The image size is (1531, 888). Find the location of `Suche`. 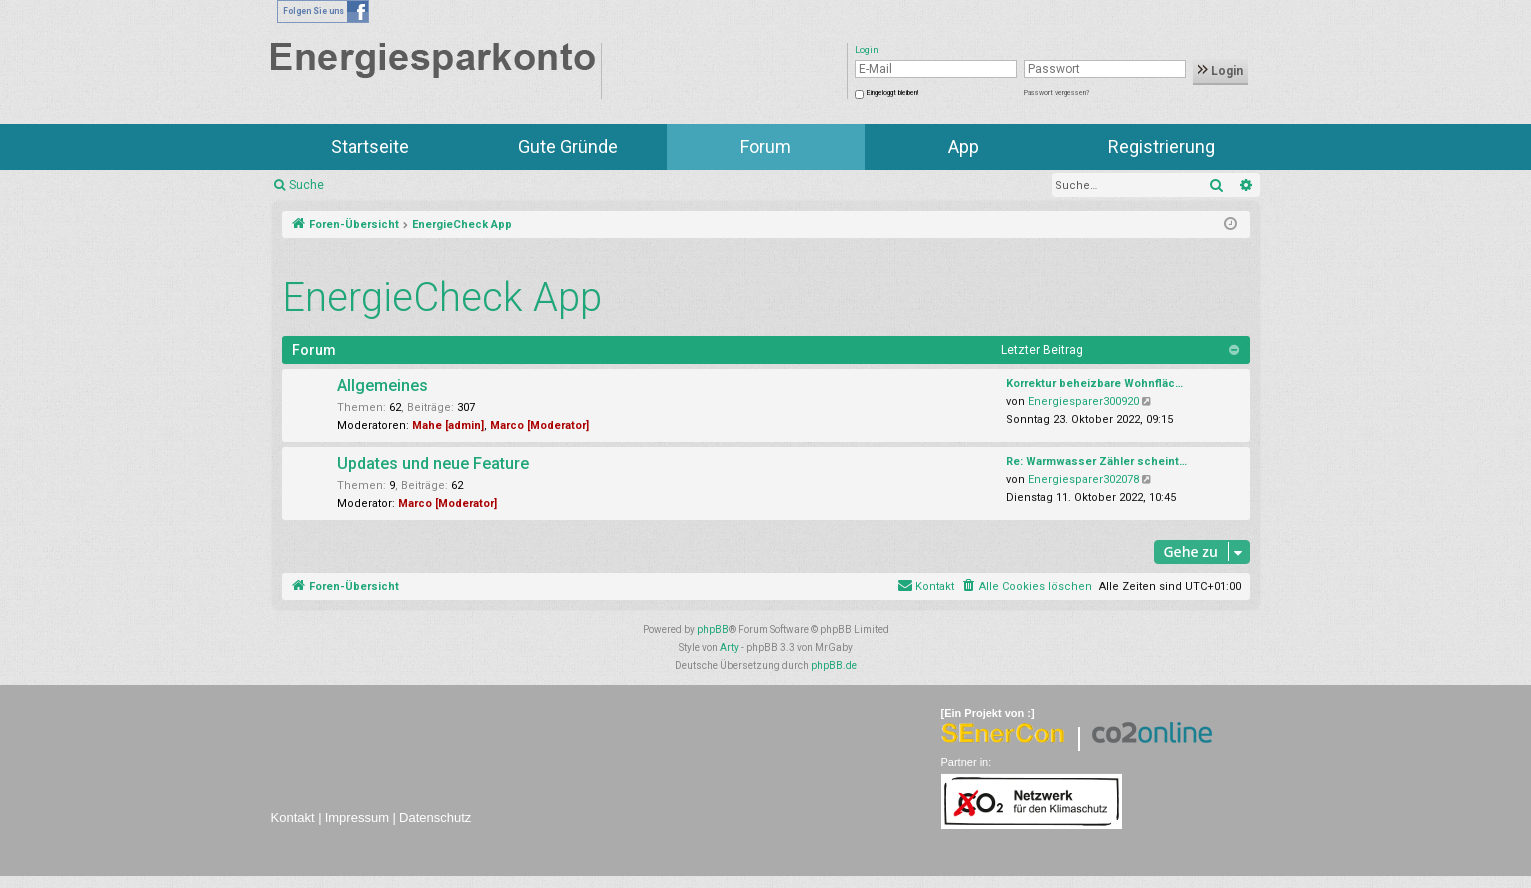

Suche is located at coordinates (306, 185).